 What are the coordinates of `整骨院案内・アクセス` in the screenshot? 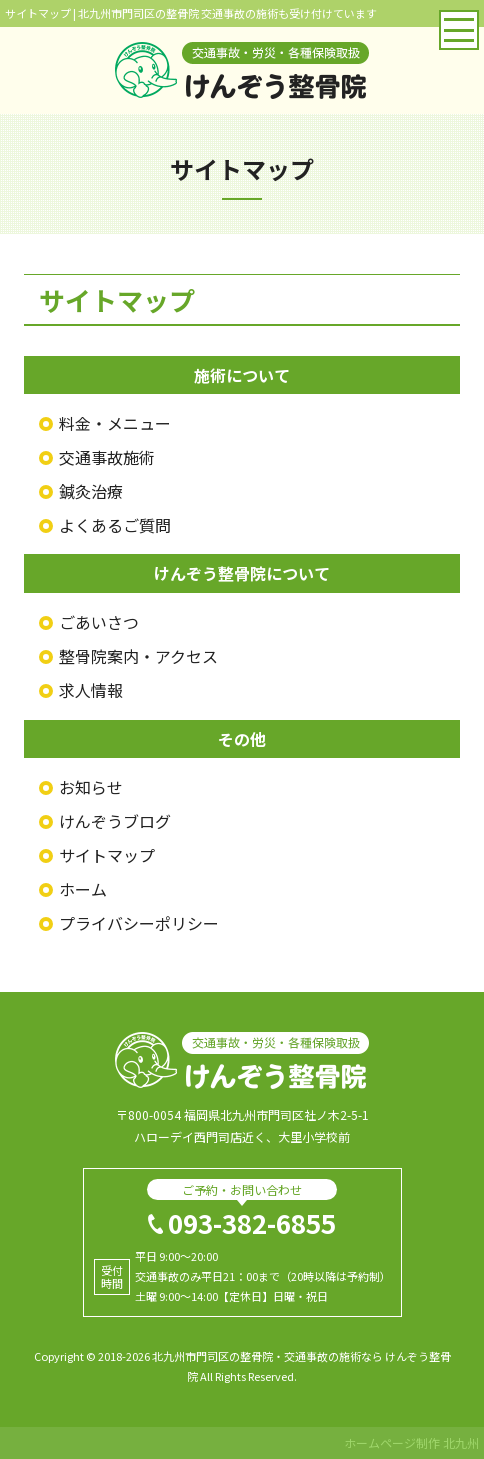 It's located at (138, 656).